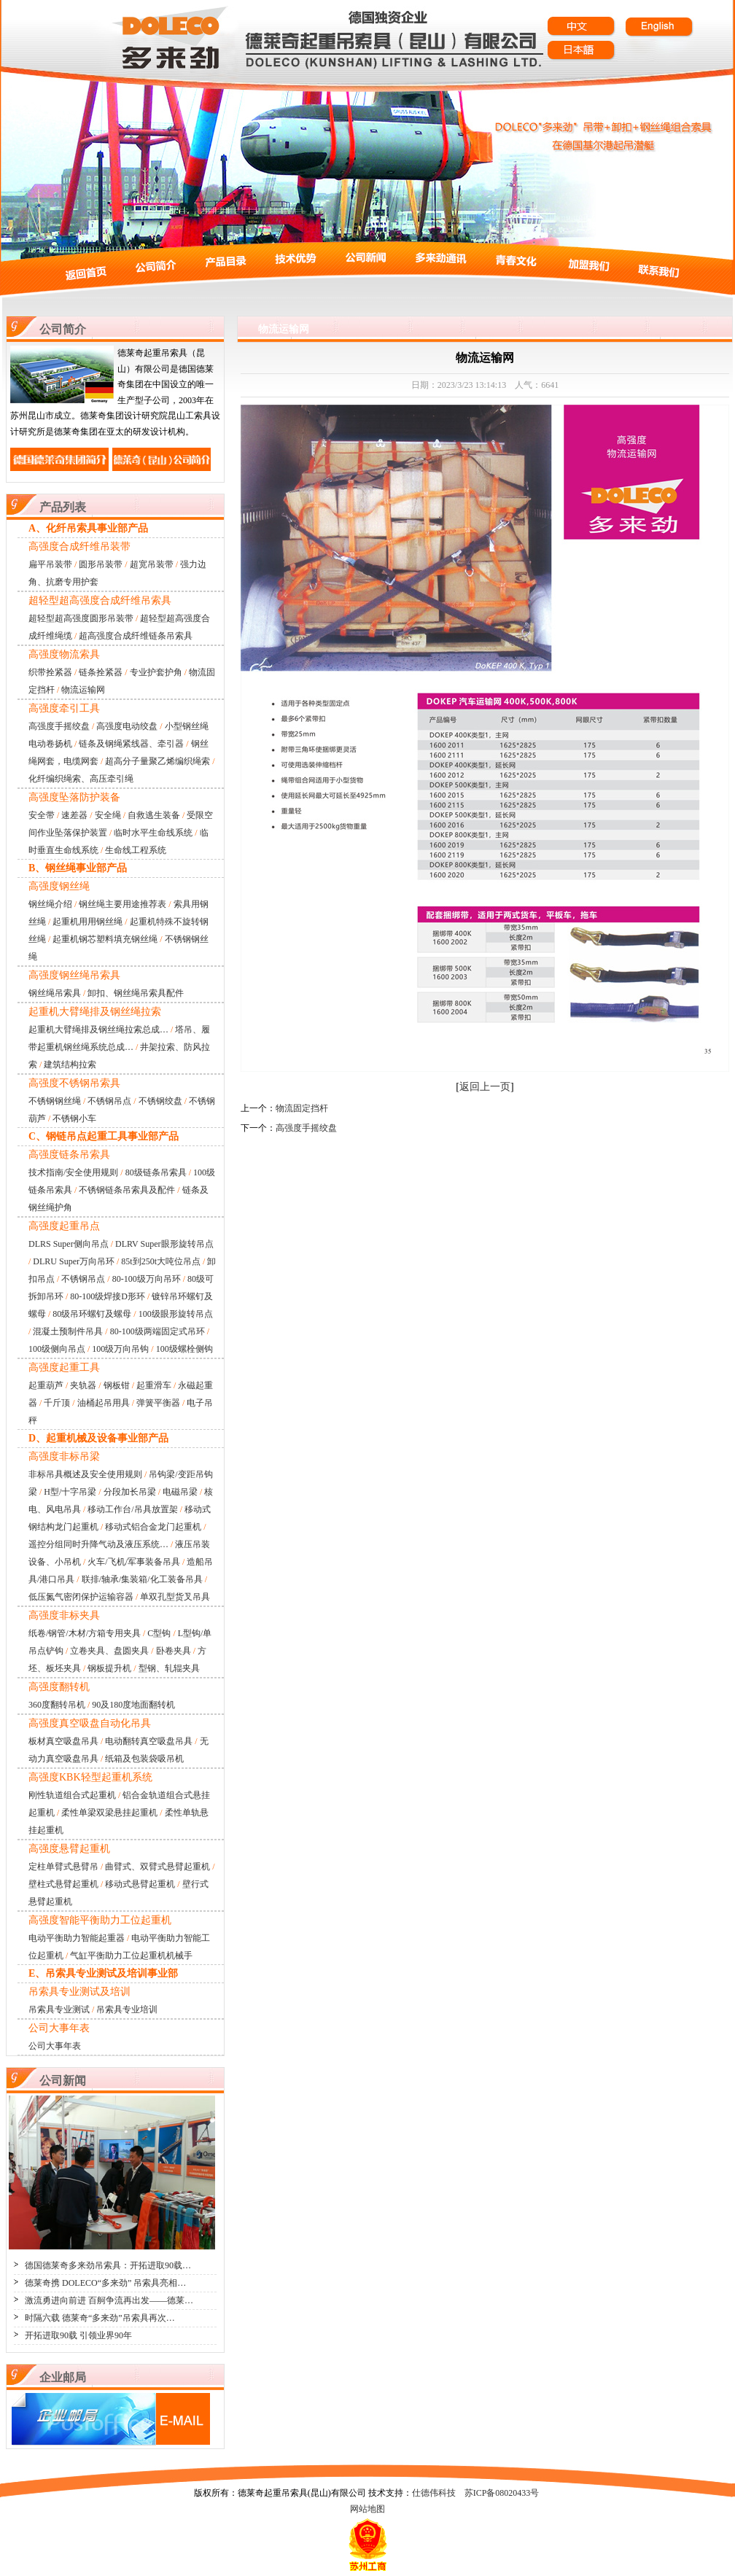 This screenshot has height=2576, width=735. Describe the element at coordinates (109, 1101) in the screenshot. I see `不锈钢吊点` at that location.